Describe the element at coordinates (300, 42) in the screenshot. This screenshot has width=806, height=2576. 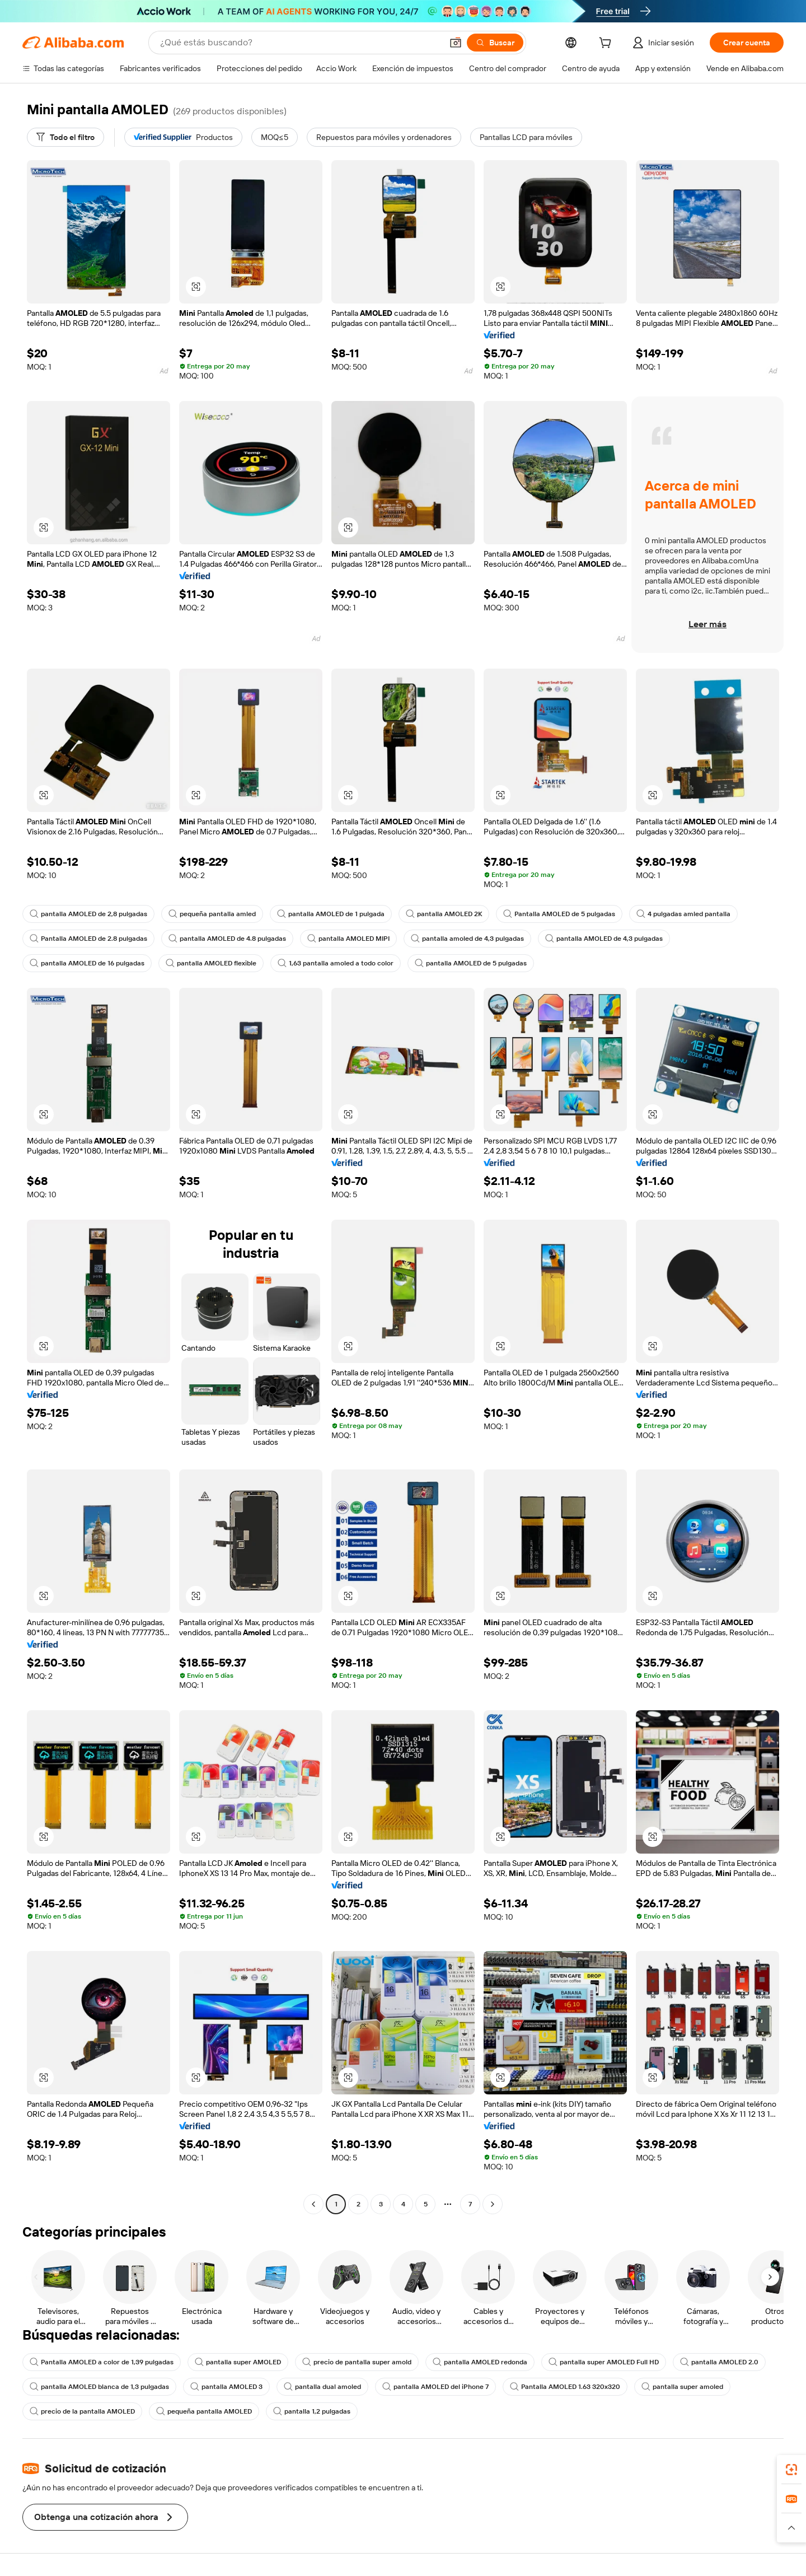
I see `[Search Alibaba]` at that location.